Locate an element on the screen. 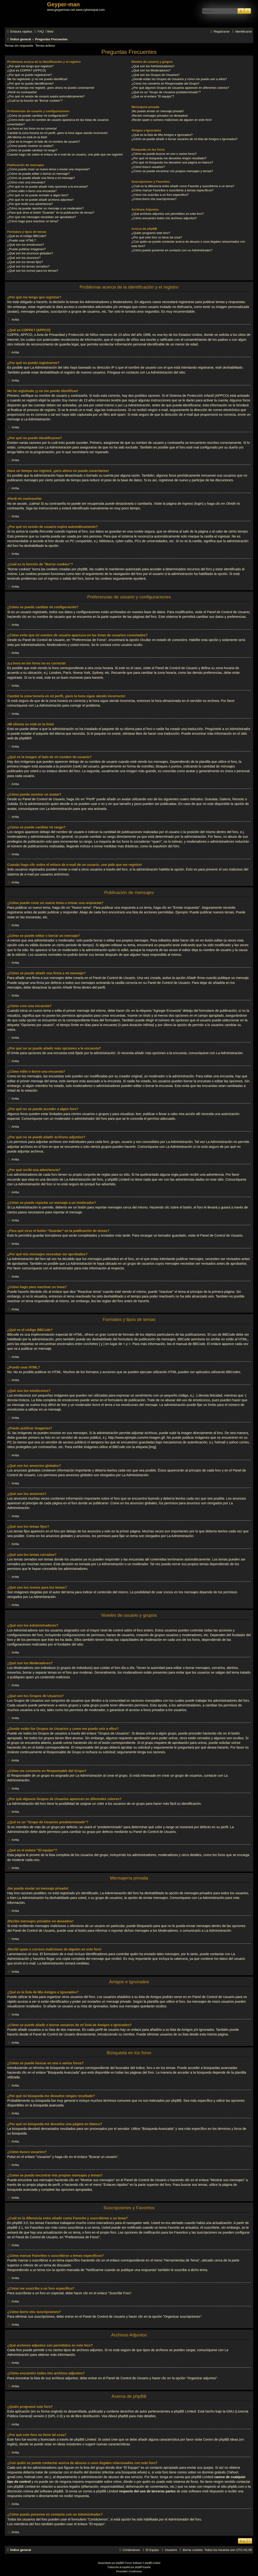 This screenshot has width=258, height=2576. ¿Puedo publicar imagenes? is located at coordinates (26, 249).